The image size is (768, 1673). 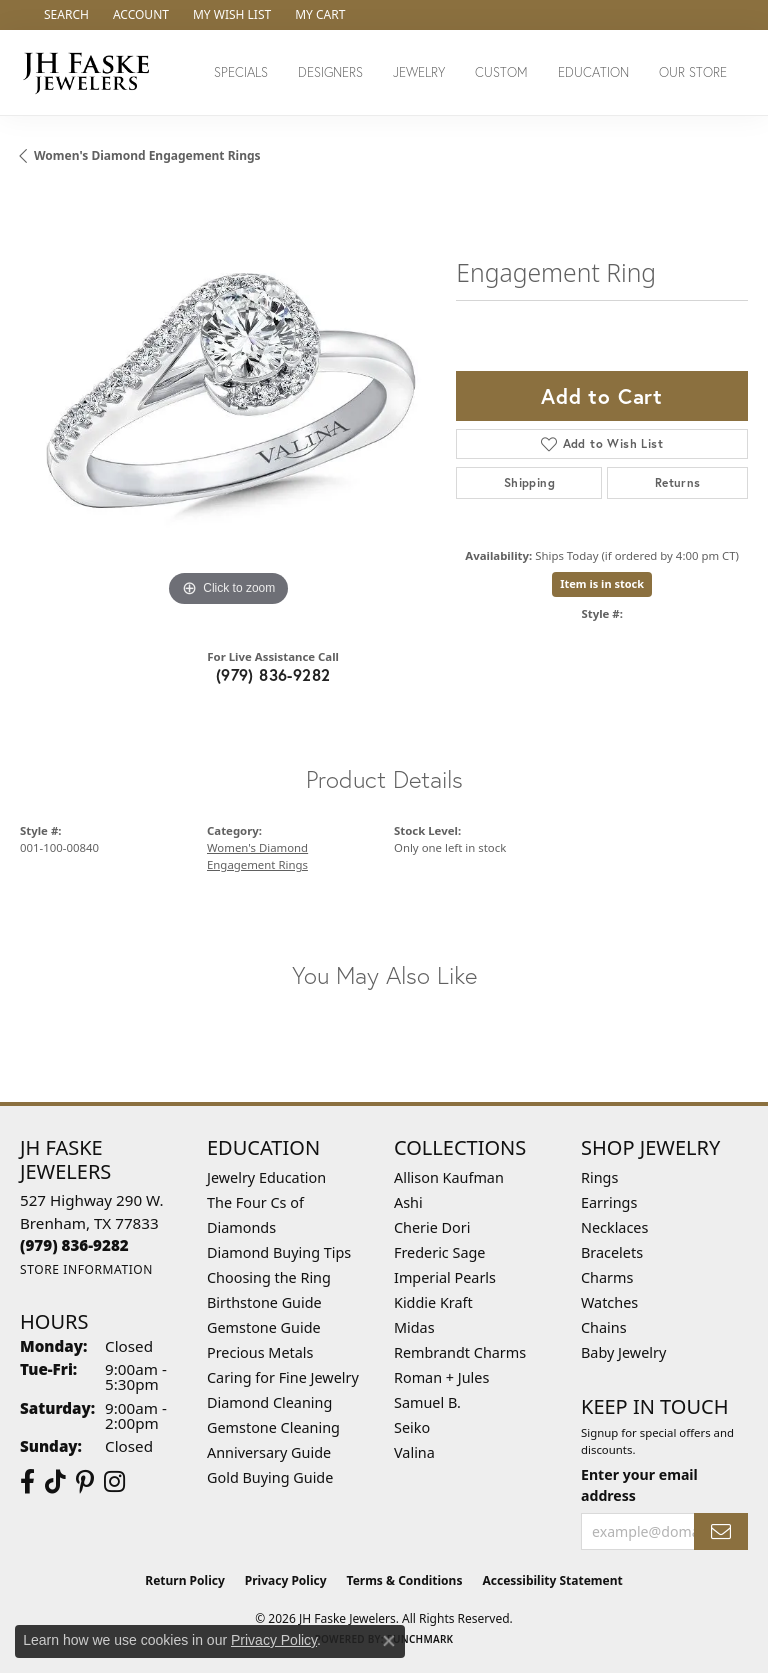 I want to click on Rings [menuitem], so click(x=599, y=1177).